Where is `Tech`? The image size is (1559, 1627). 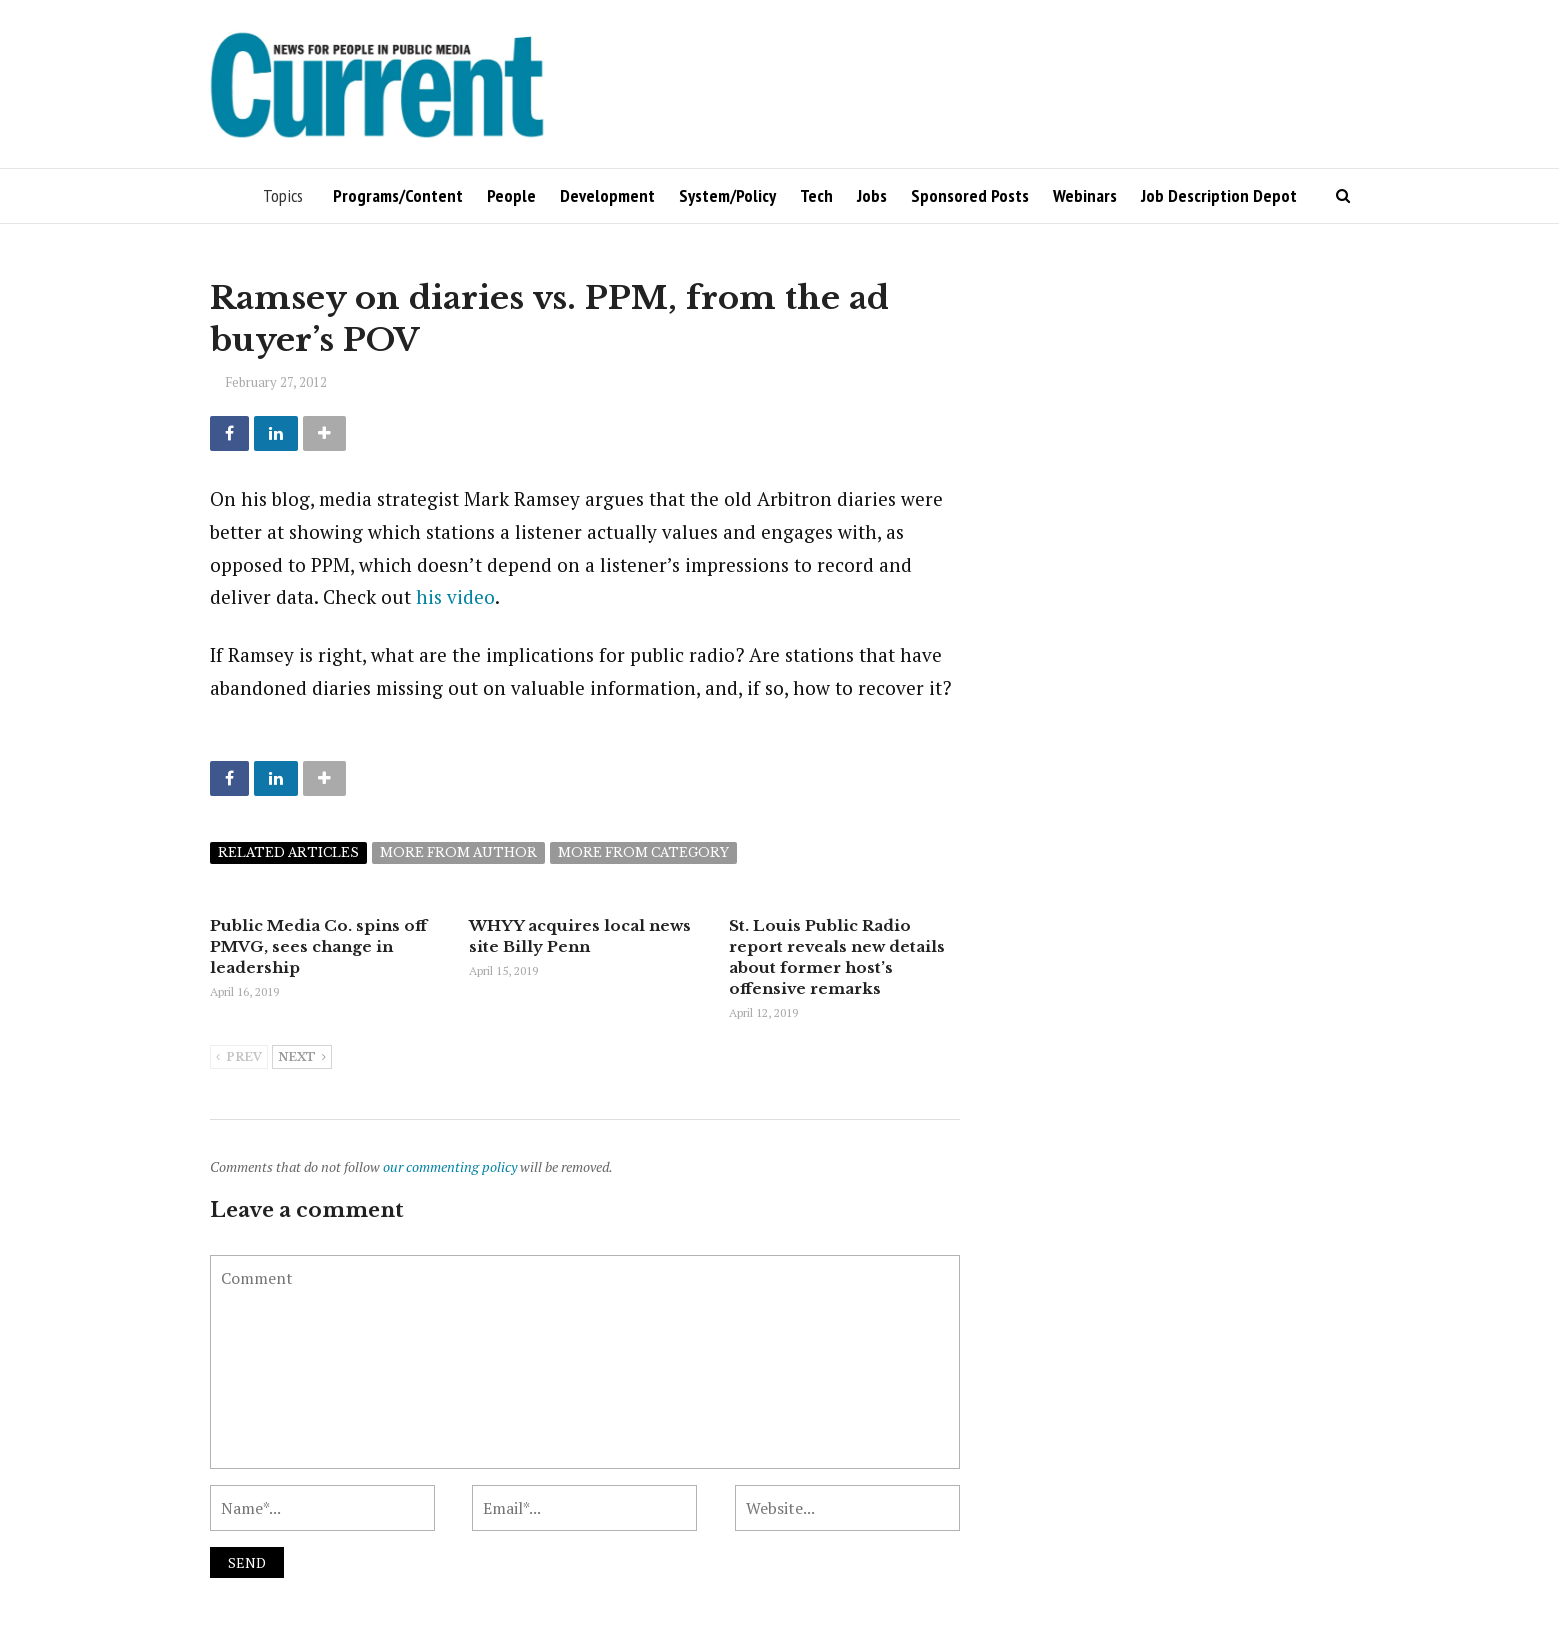 Tech is located at coordinates (816, 195).